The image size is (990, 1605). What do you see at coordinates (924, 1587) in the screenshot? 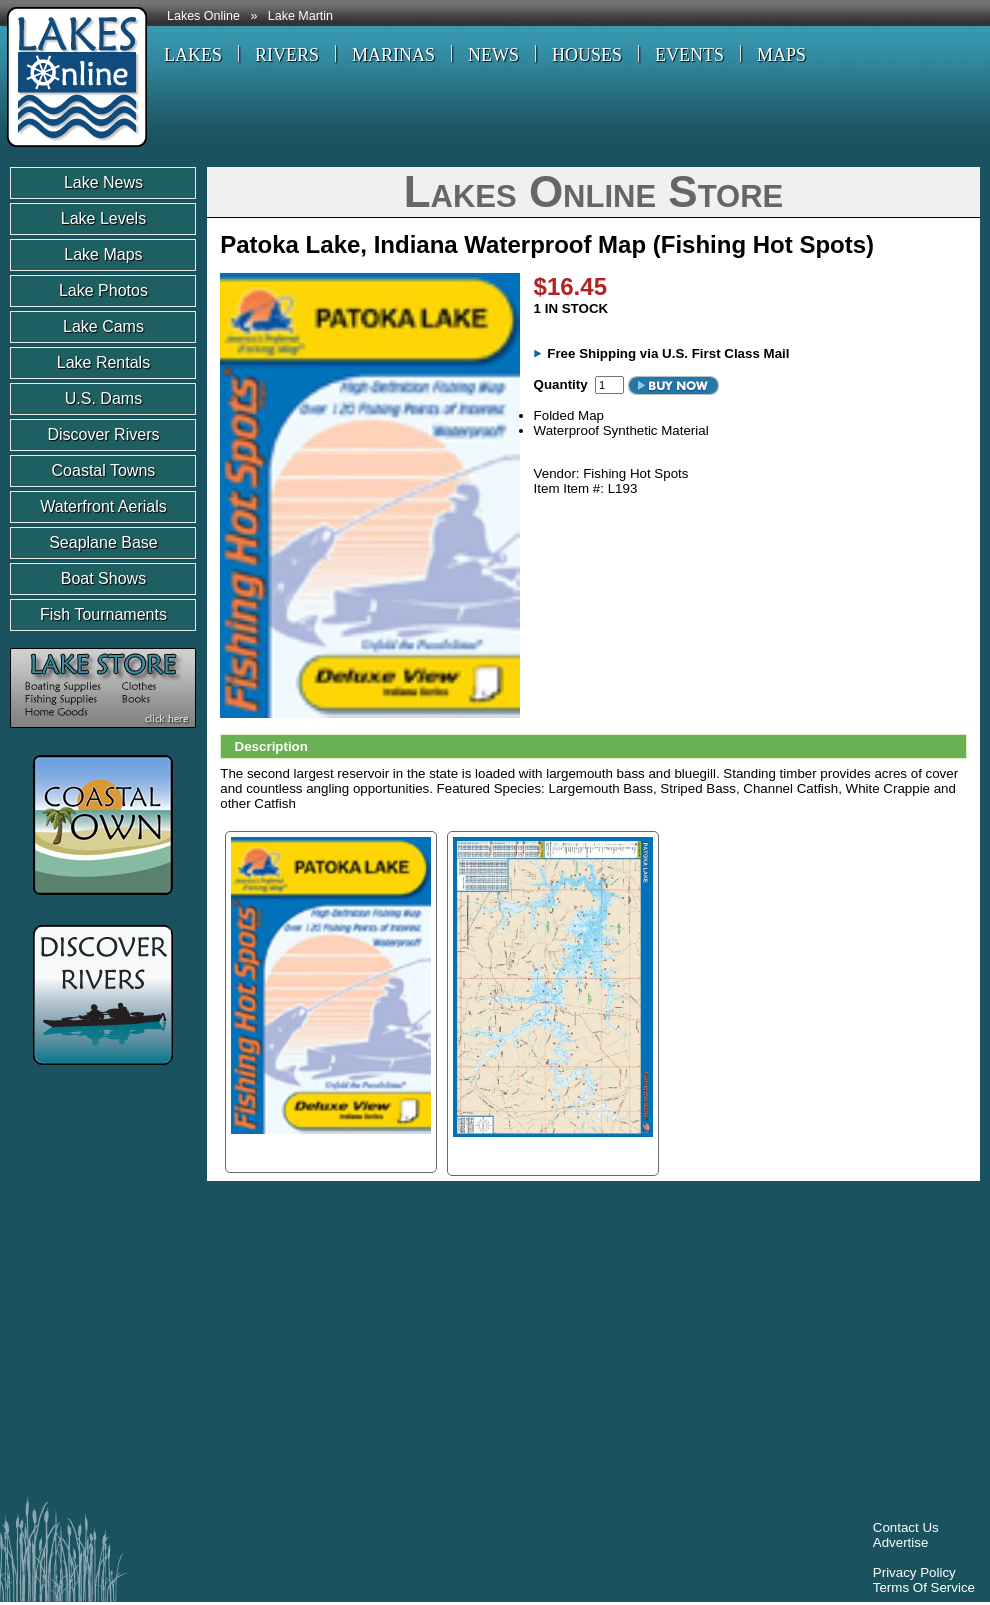
I see `Terms Of Service` at bounding box center [924, 1587].